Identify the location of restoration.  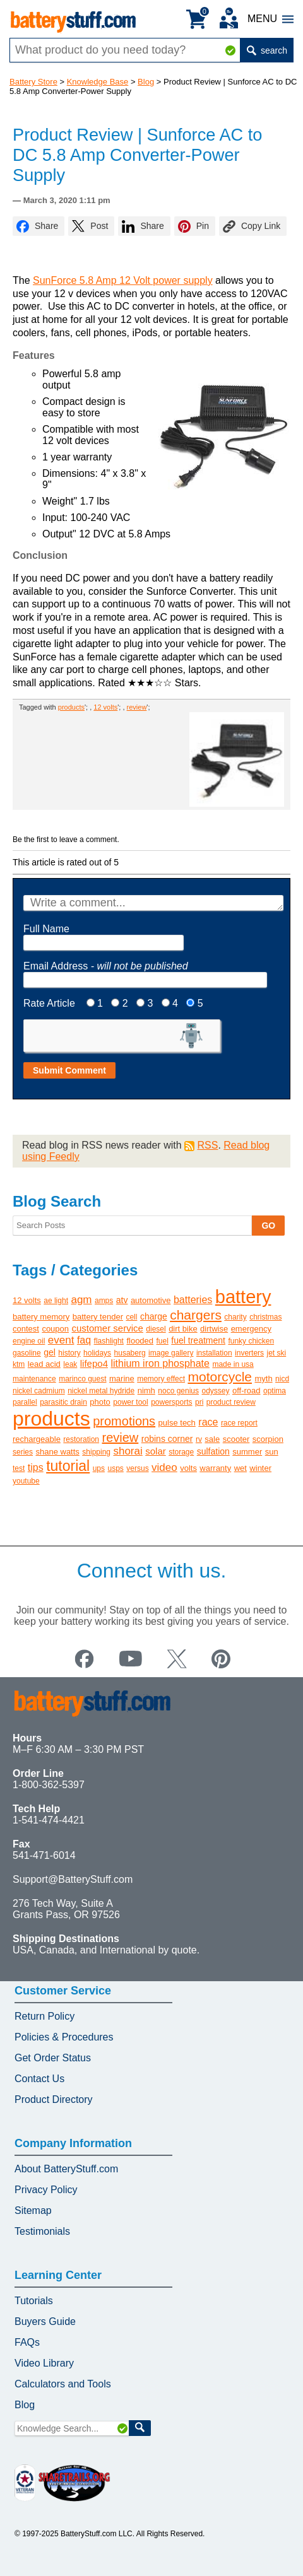
(81, 1439).